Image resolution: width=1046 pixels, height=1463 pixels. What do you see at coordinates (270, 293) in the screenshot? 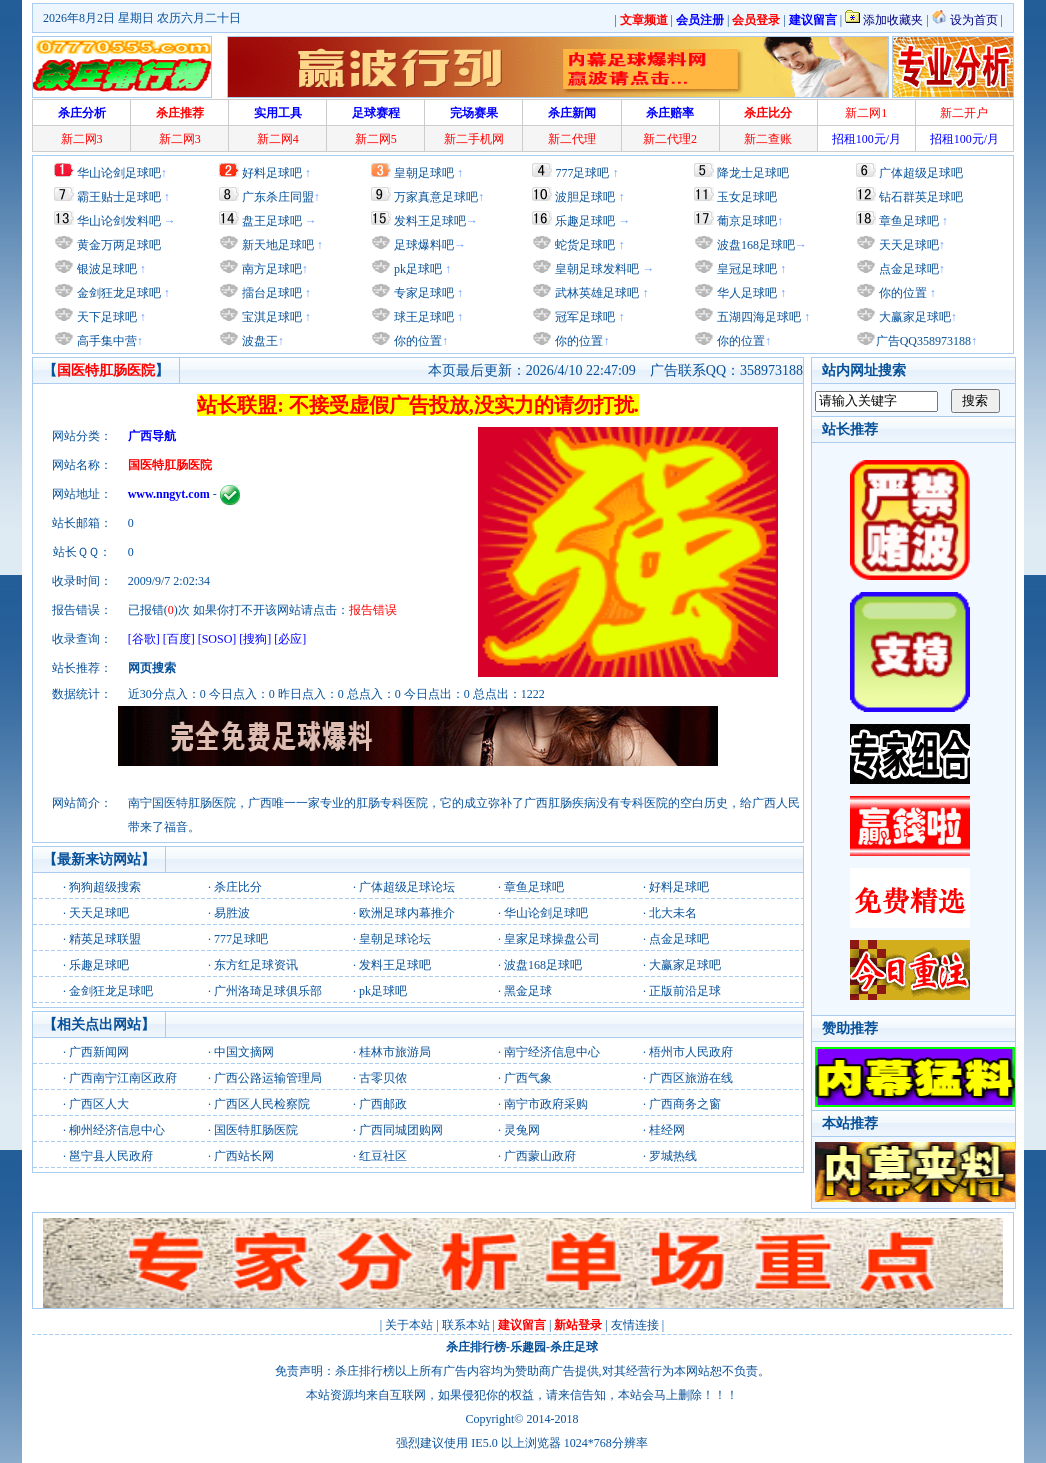
I see `擂台足球吧` at bounding box center [270, 293].